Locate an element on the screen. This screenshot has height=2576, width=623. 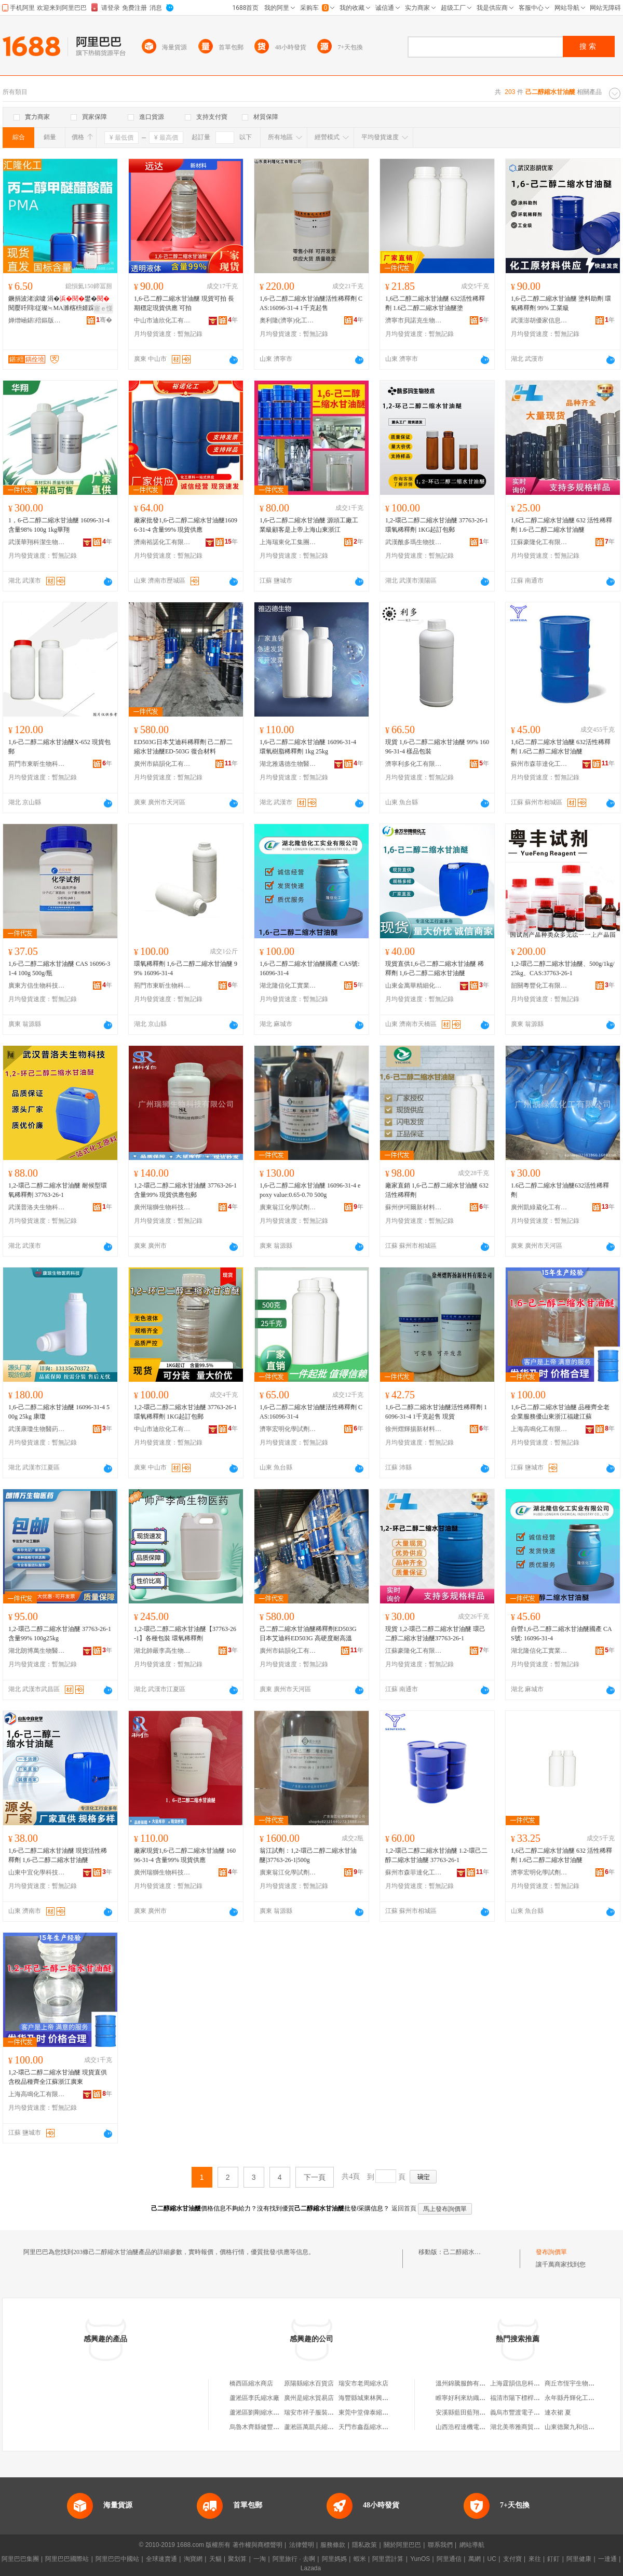
中山市迪欣化工有限公司 is located at coordinates (162, 320).